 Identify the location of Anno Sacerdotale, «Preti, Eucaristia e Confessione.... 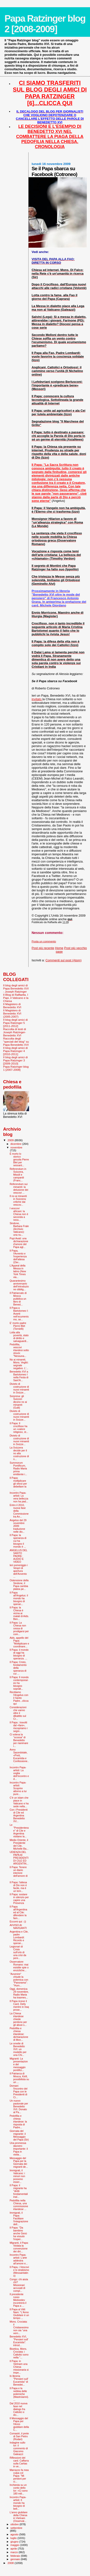
(19, 1756).